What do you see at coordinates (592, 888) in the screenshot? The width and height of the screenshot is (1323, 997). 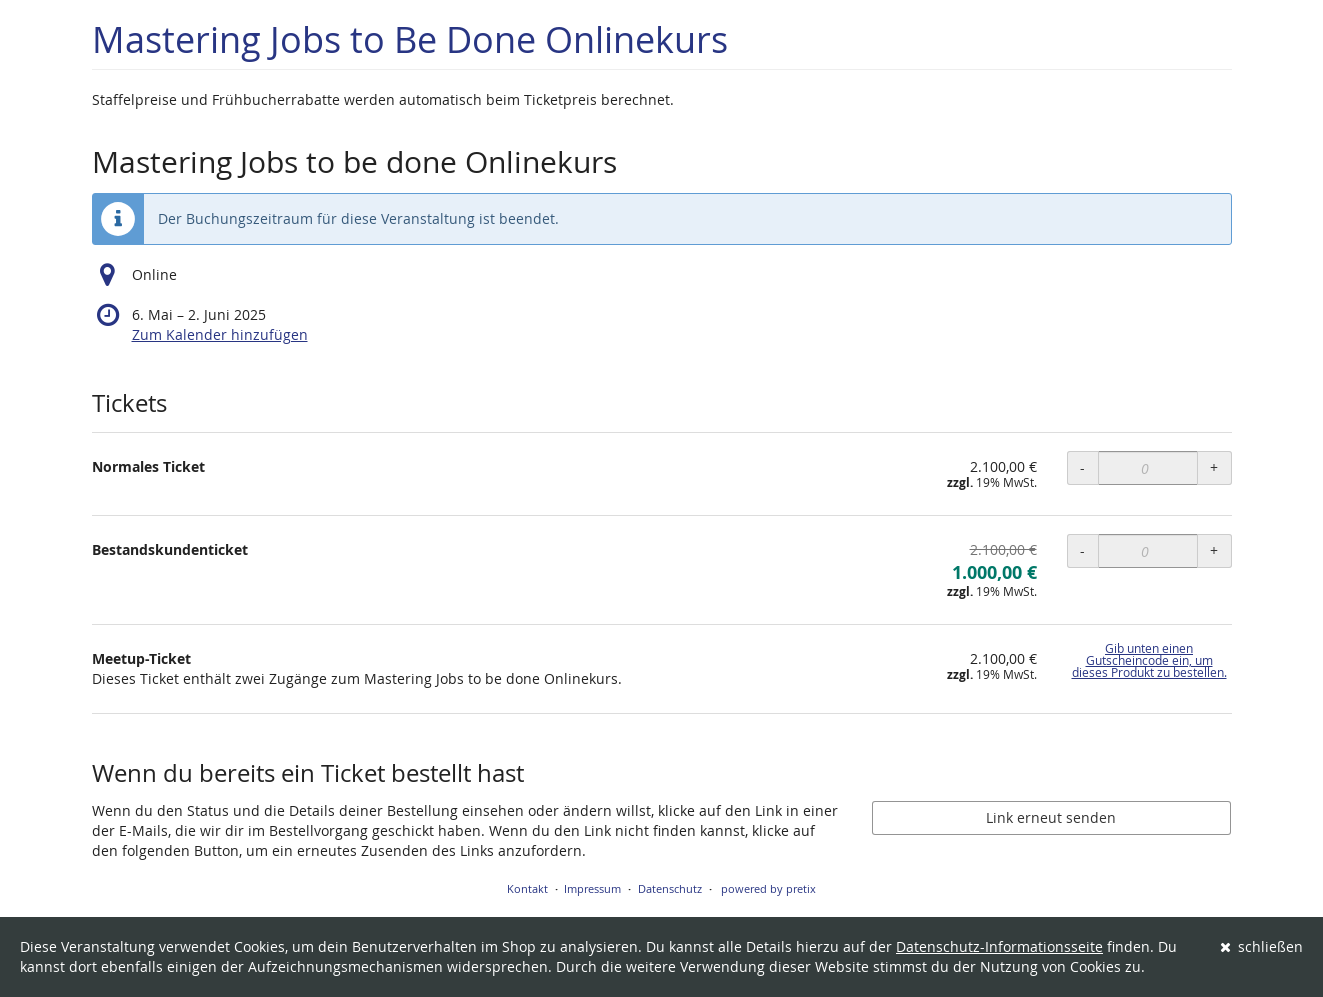 I see `Impressum` at bounding box center [592, 888].